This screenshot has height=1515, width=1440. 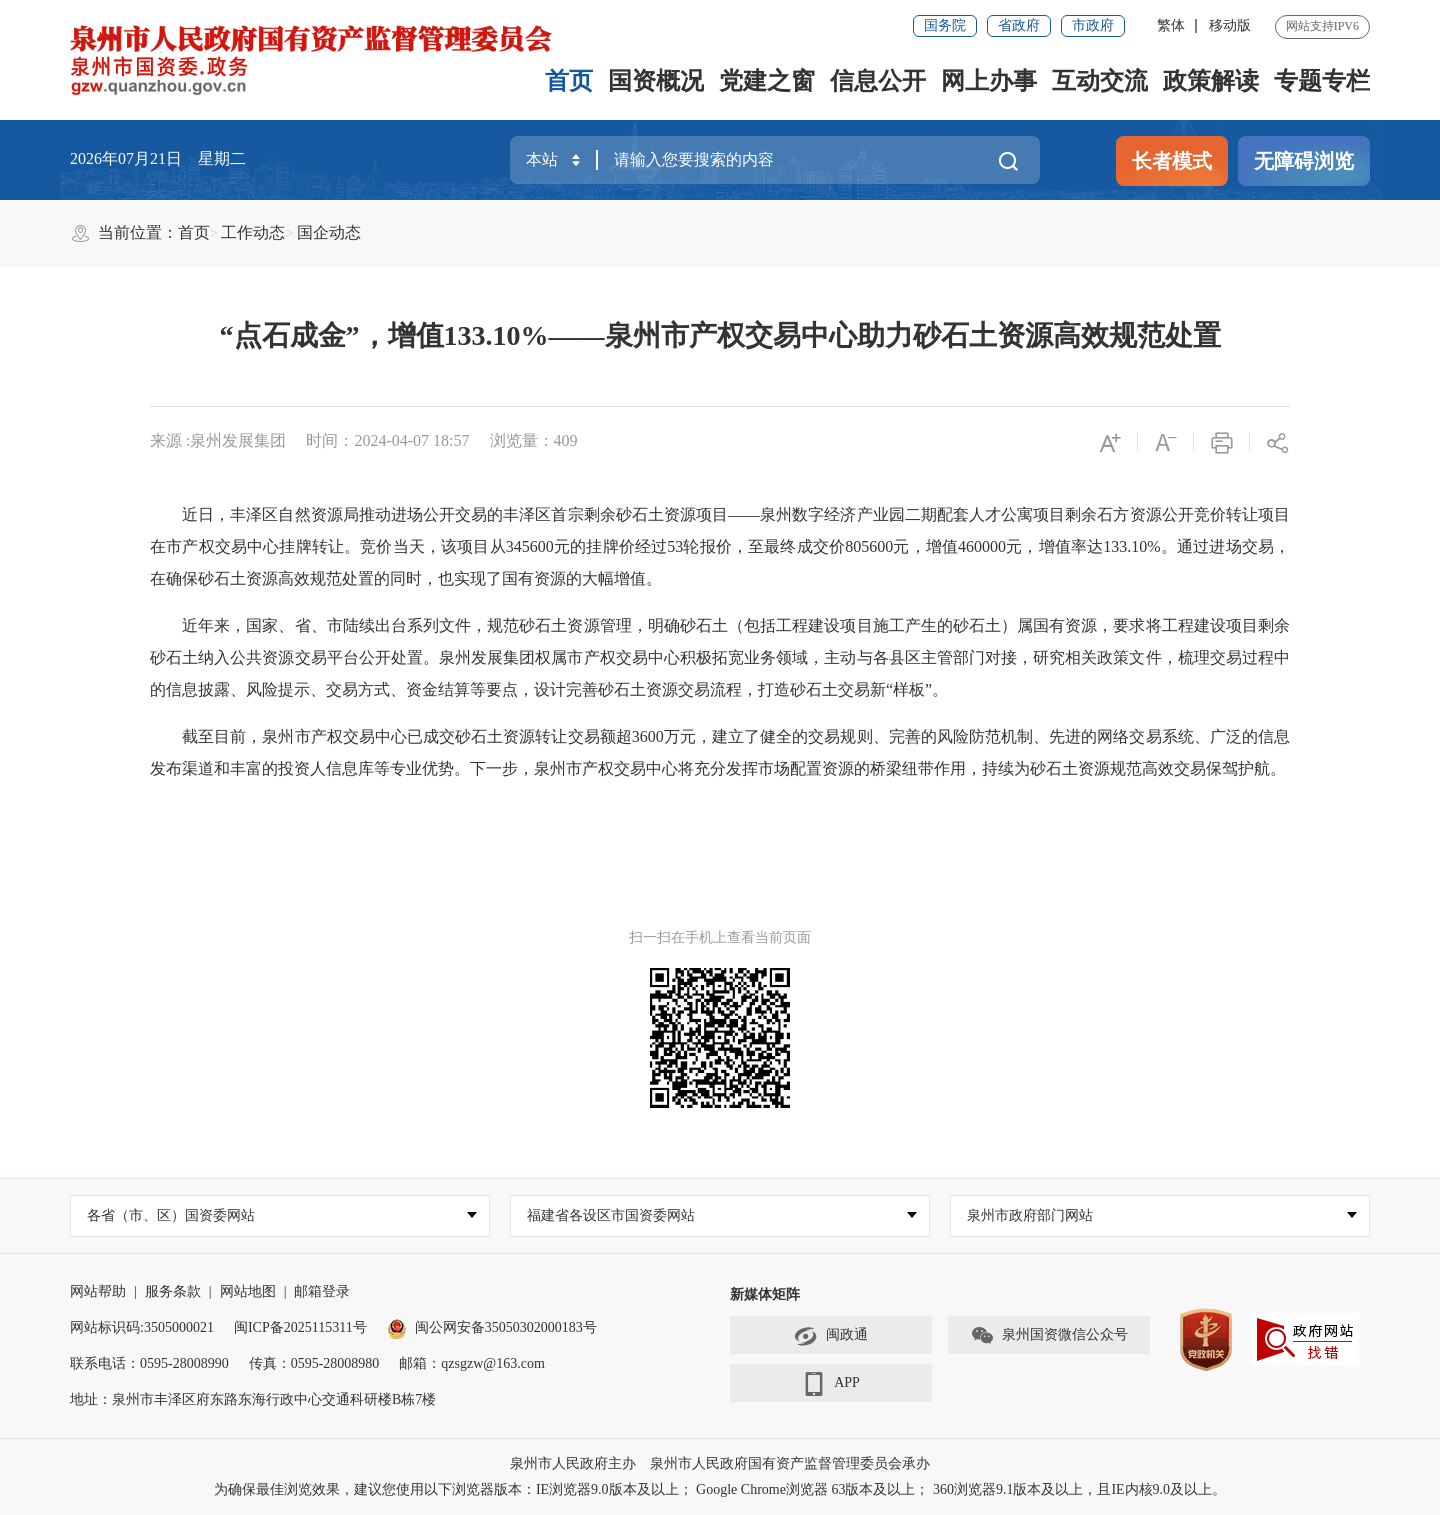 What do you see at coordinates (1171, 25) in the screenshot?
I see `繁体` at bounding box center [1171, 25].